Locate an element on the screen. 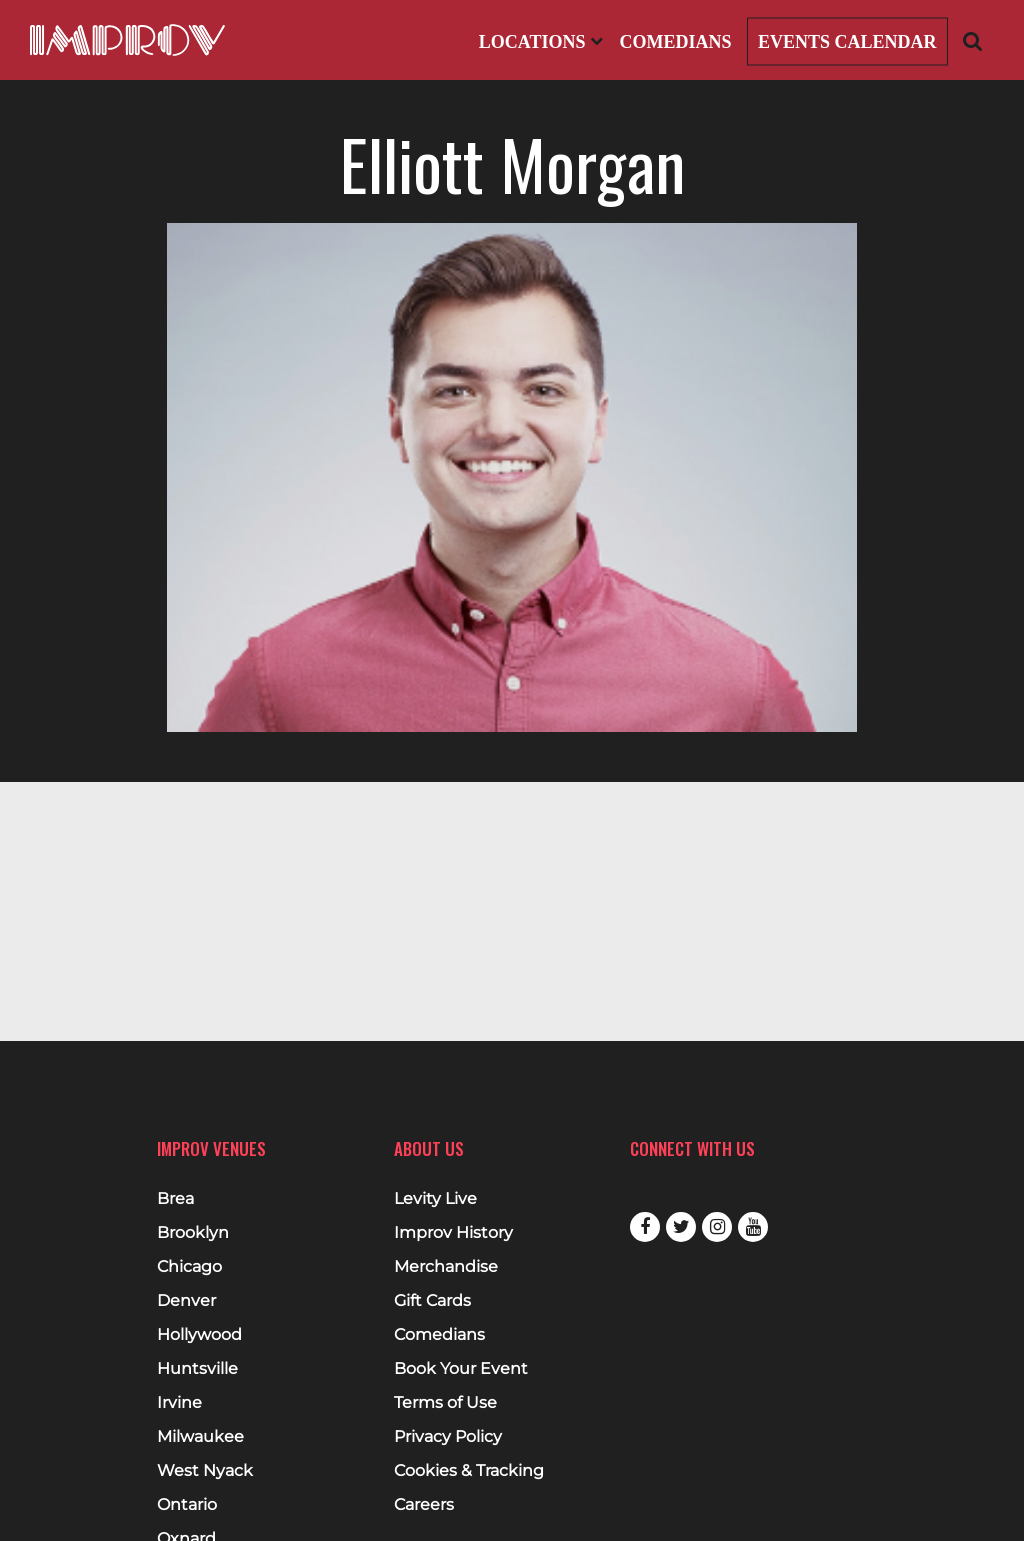 This screenshot has width=1024, height=1541. Ontario is located at coordinates (187, 1505).